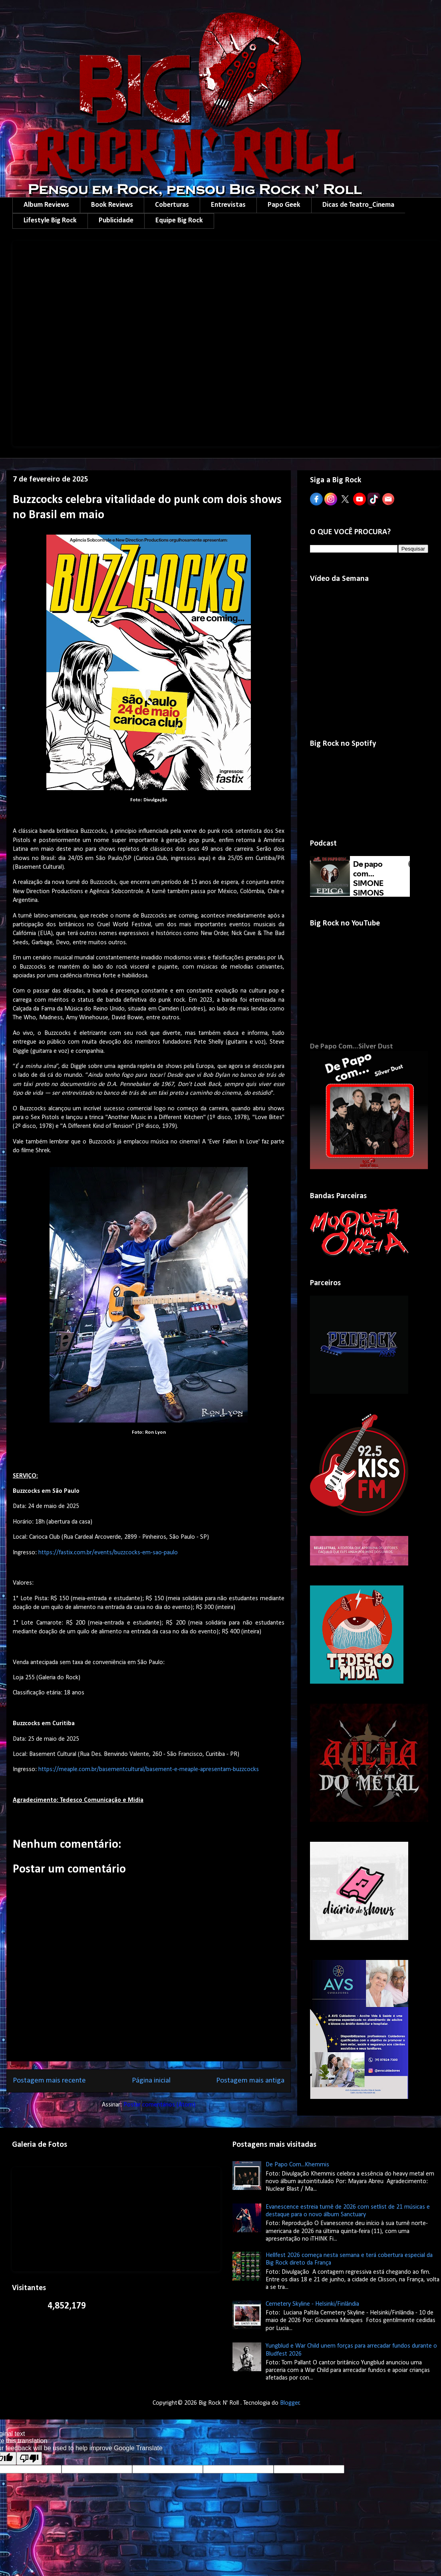 The height and width of the screenshot is (2576, 441). I want to click on [Poor translation], so click(29, 2458).